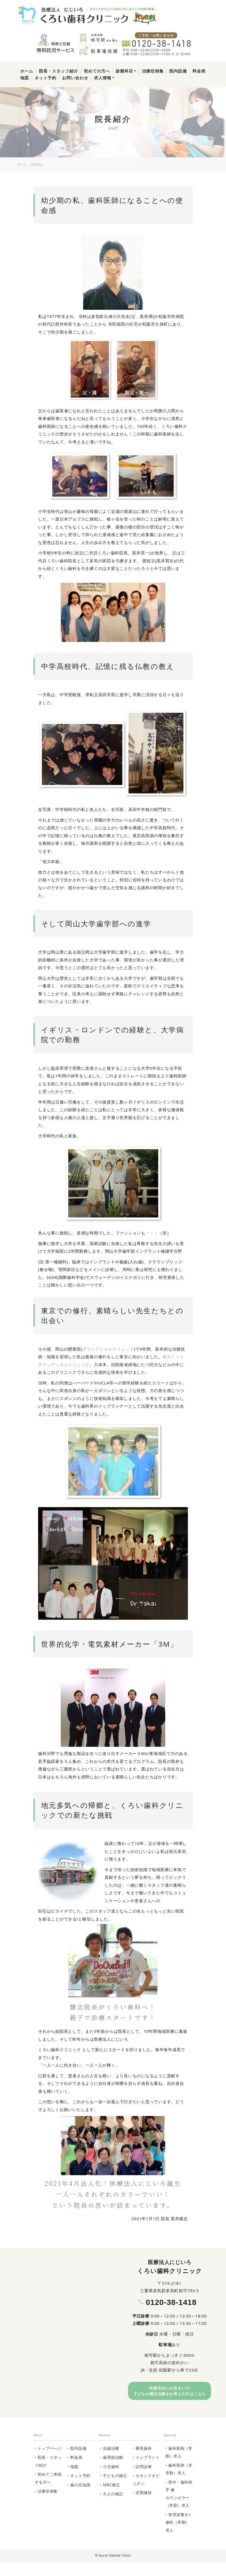 This screenshot has height=2576, width=226. Describe the element at coordinates (148, 2470) in the screenshot. I see `インプラント` at that location.